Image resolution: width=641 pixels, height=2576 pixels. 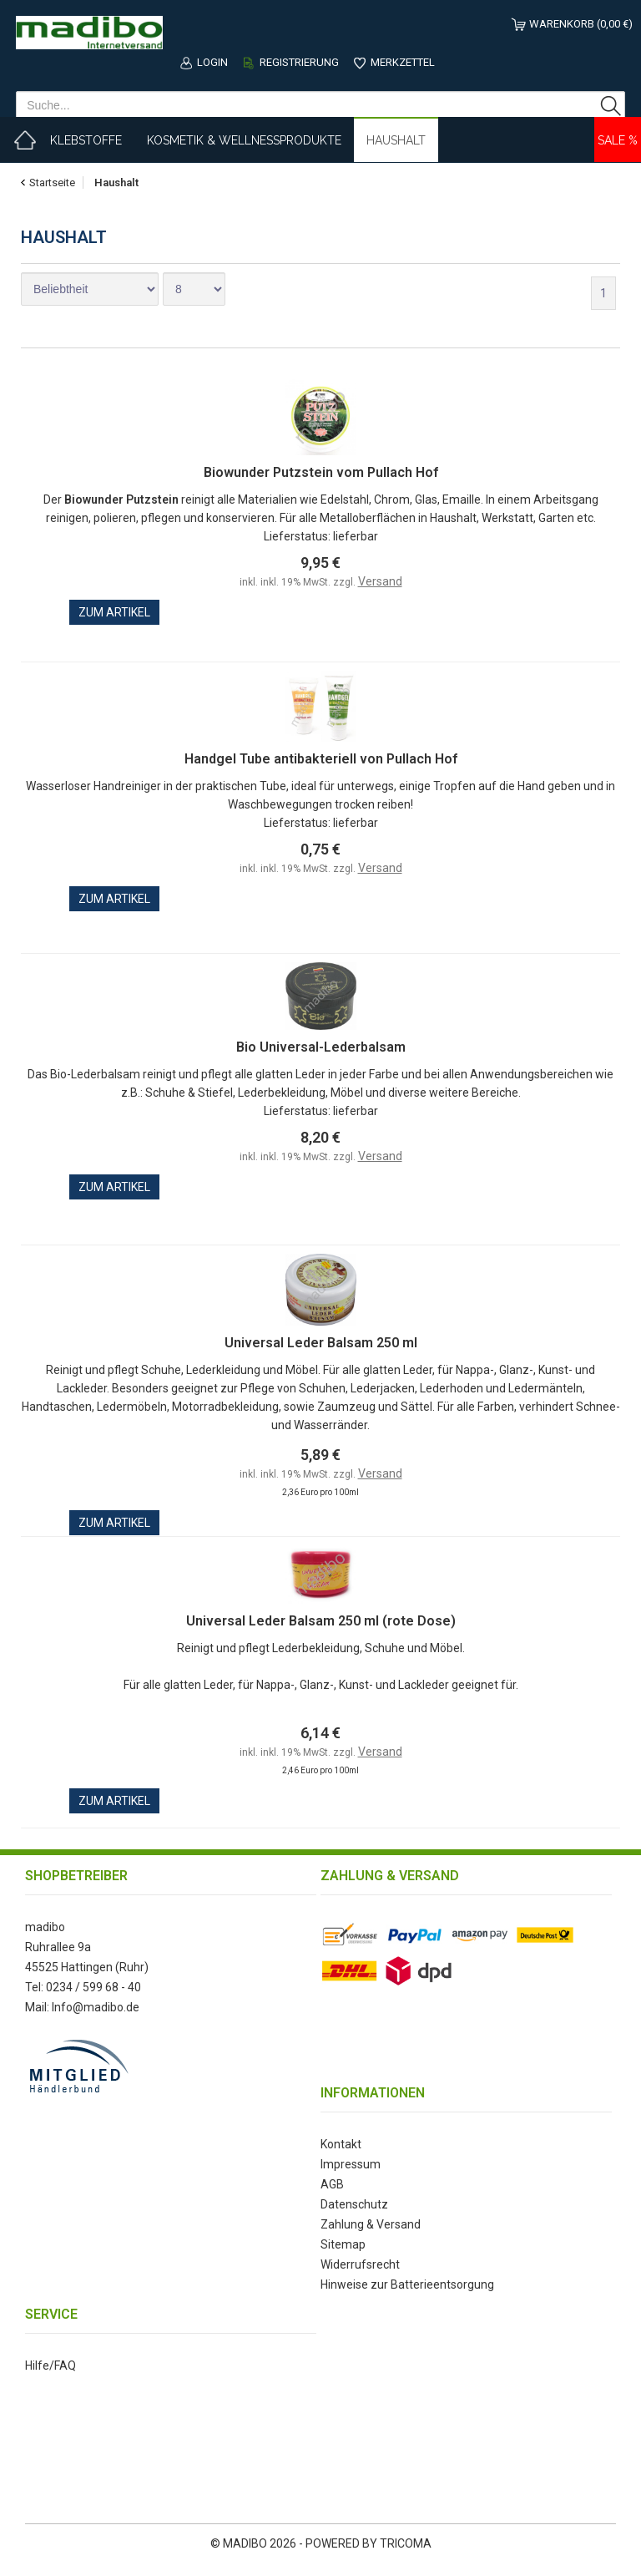 What do you see at coordinates (380, 581) in the screenshot?
I see `Versand` at bounding box center [380, 581].